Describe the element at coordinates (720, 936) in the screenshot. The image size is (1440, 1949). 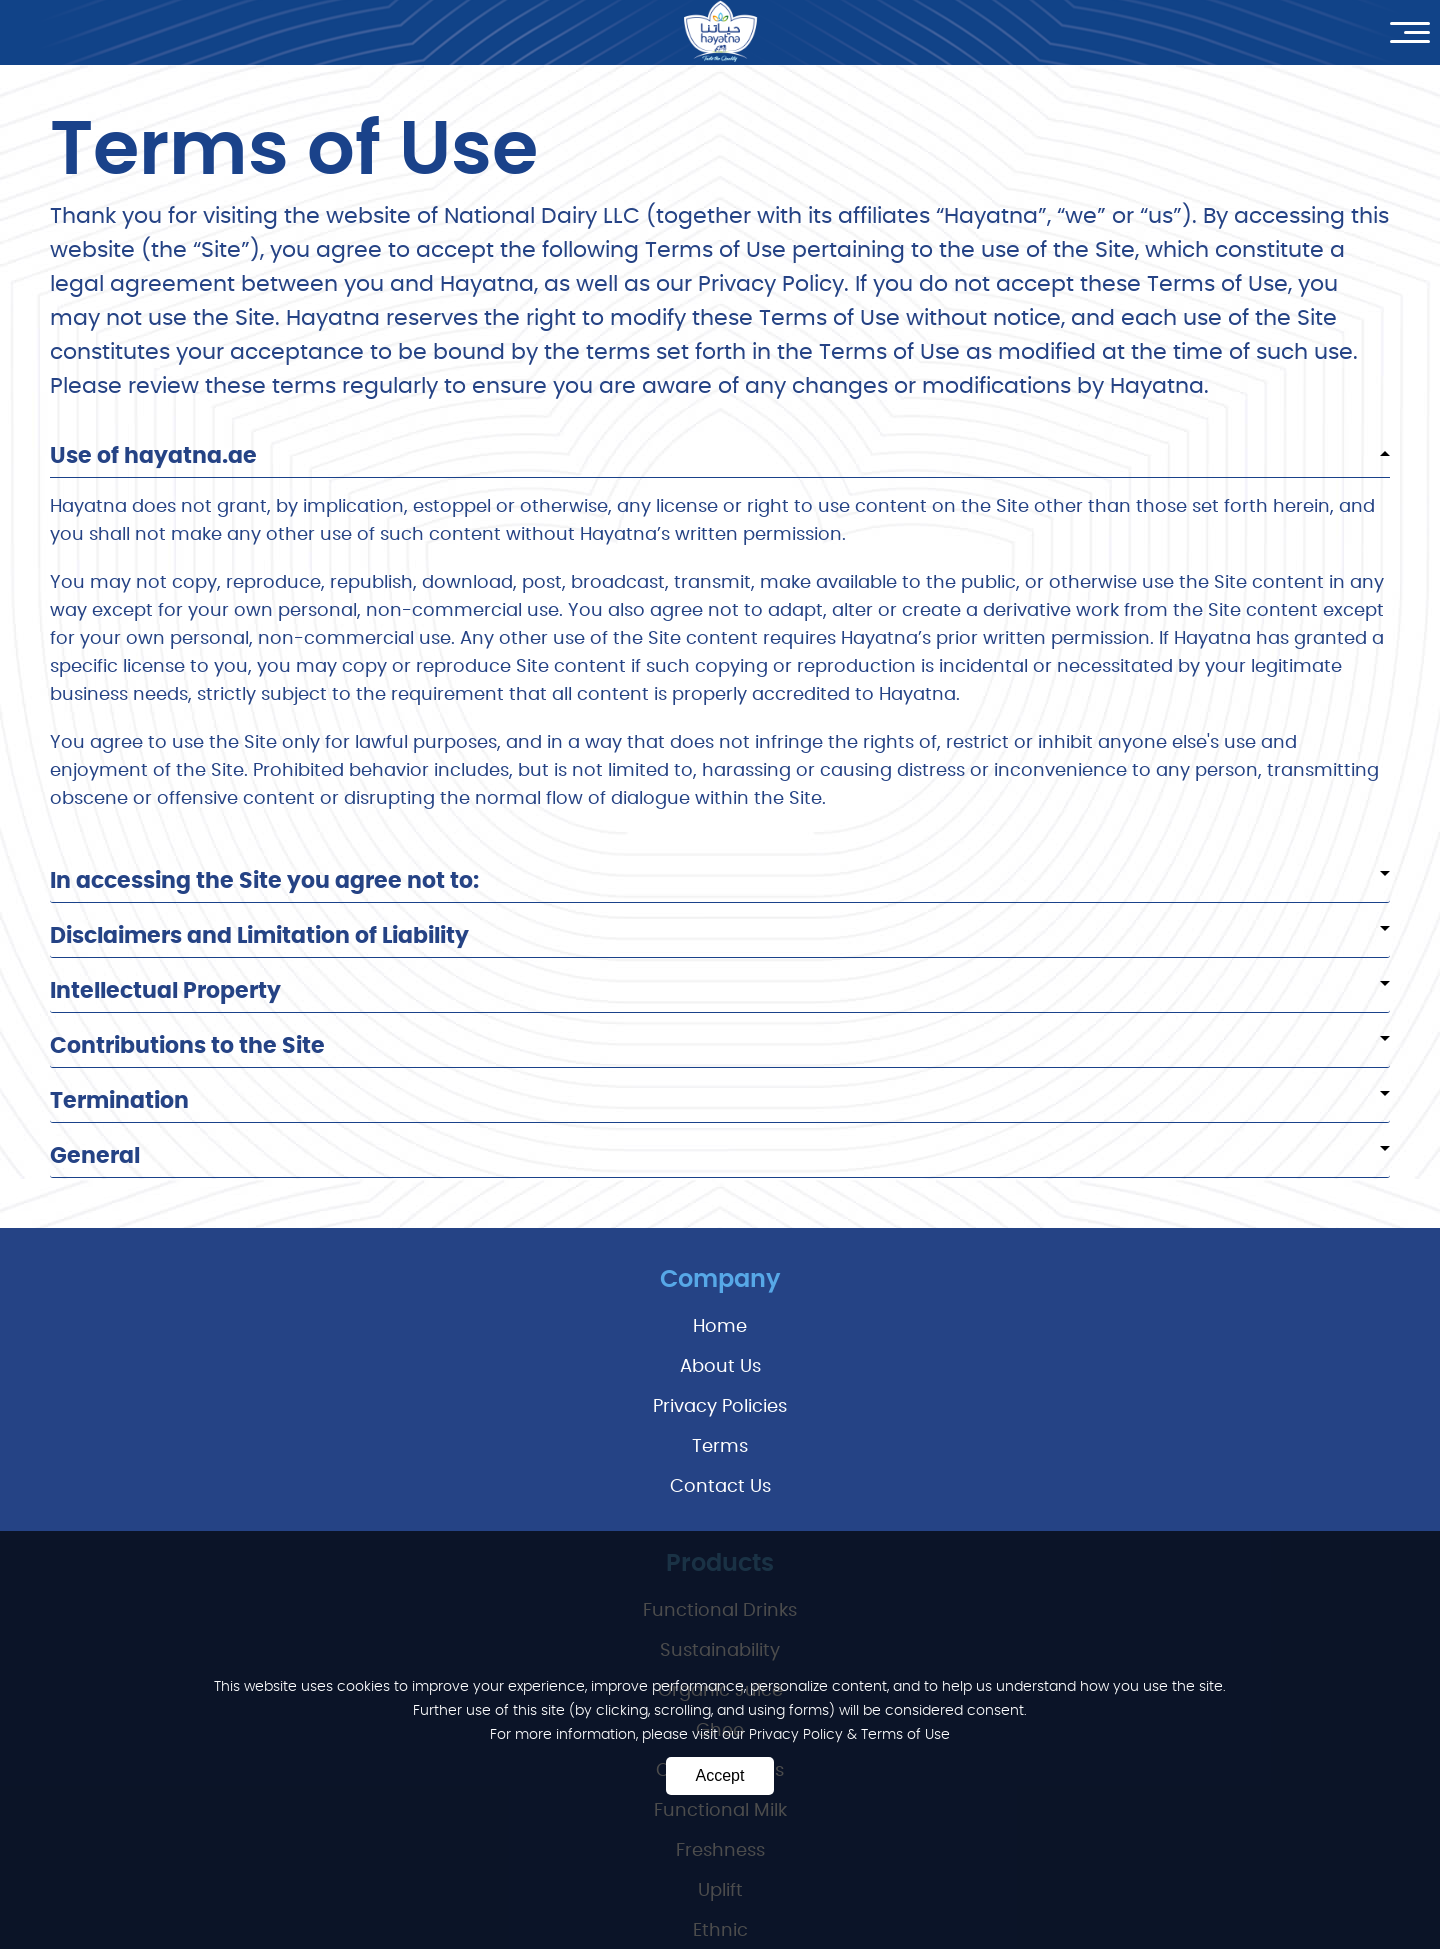
I see `Disclaimers and Limitation of Liability [tab]` at that location.